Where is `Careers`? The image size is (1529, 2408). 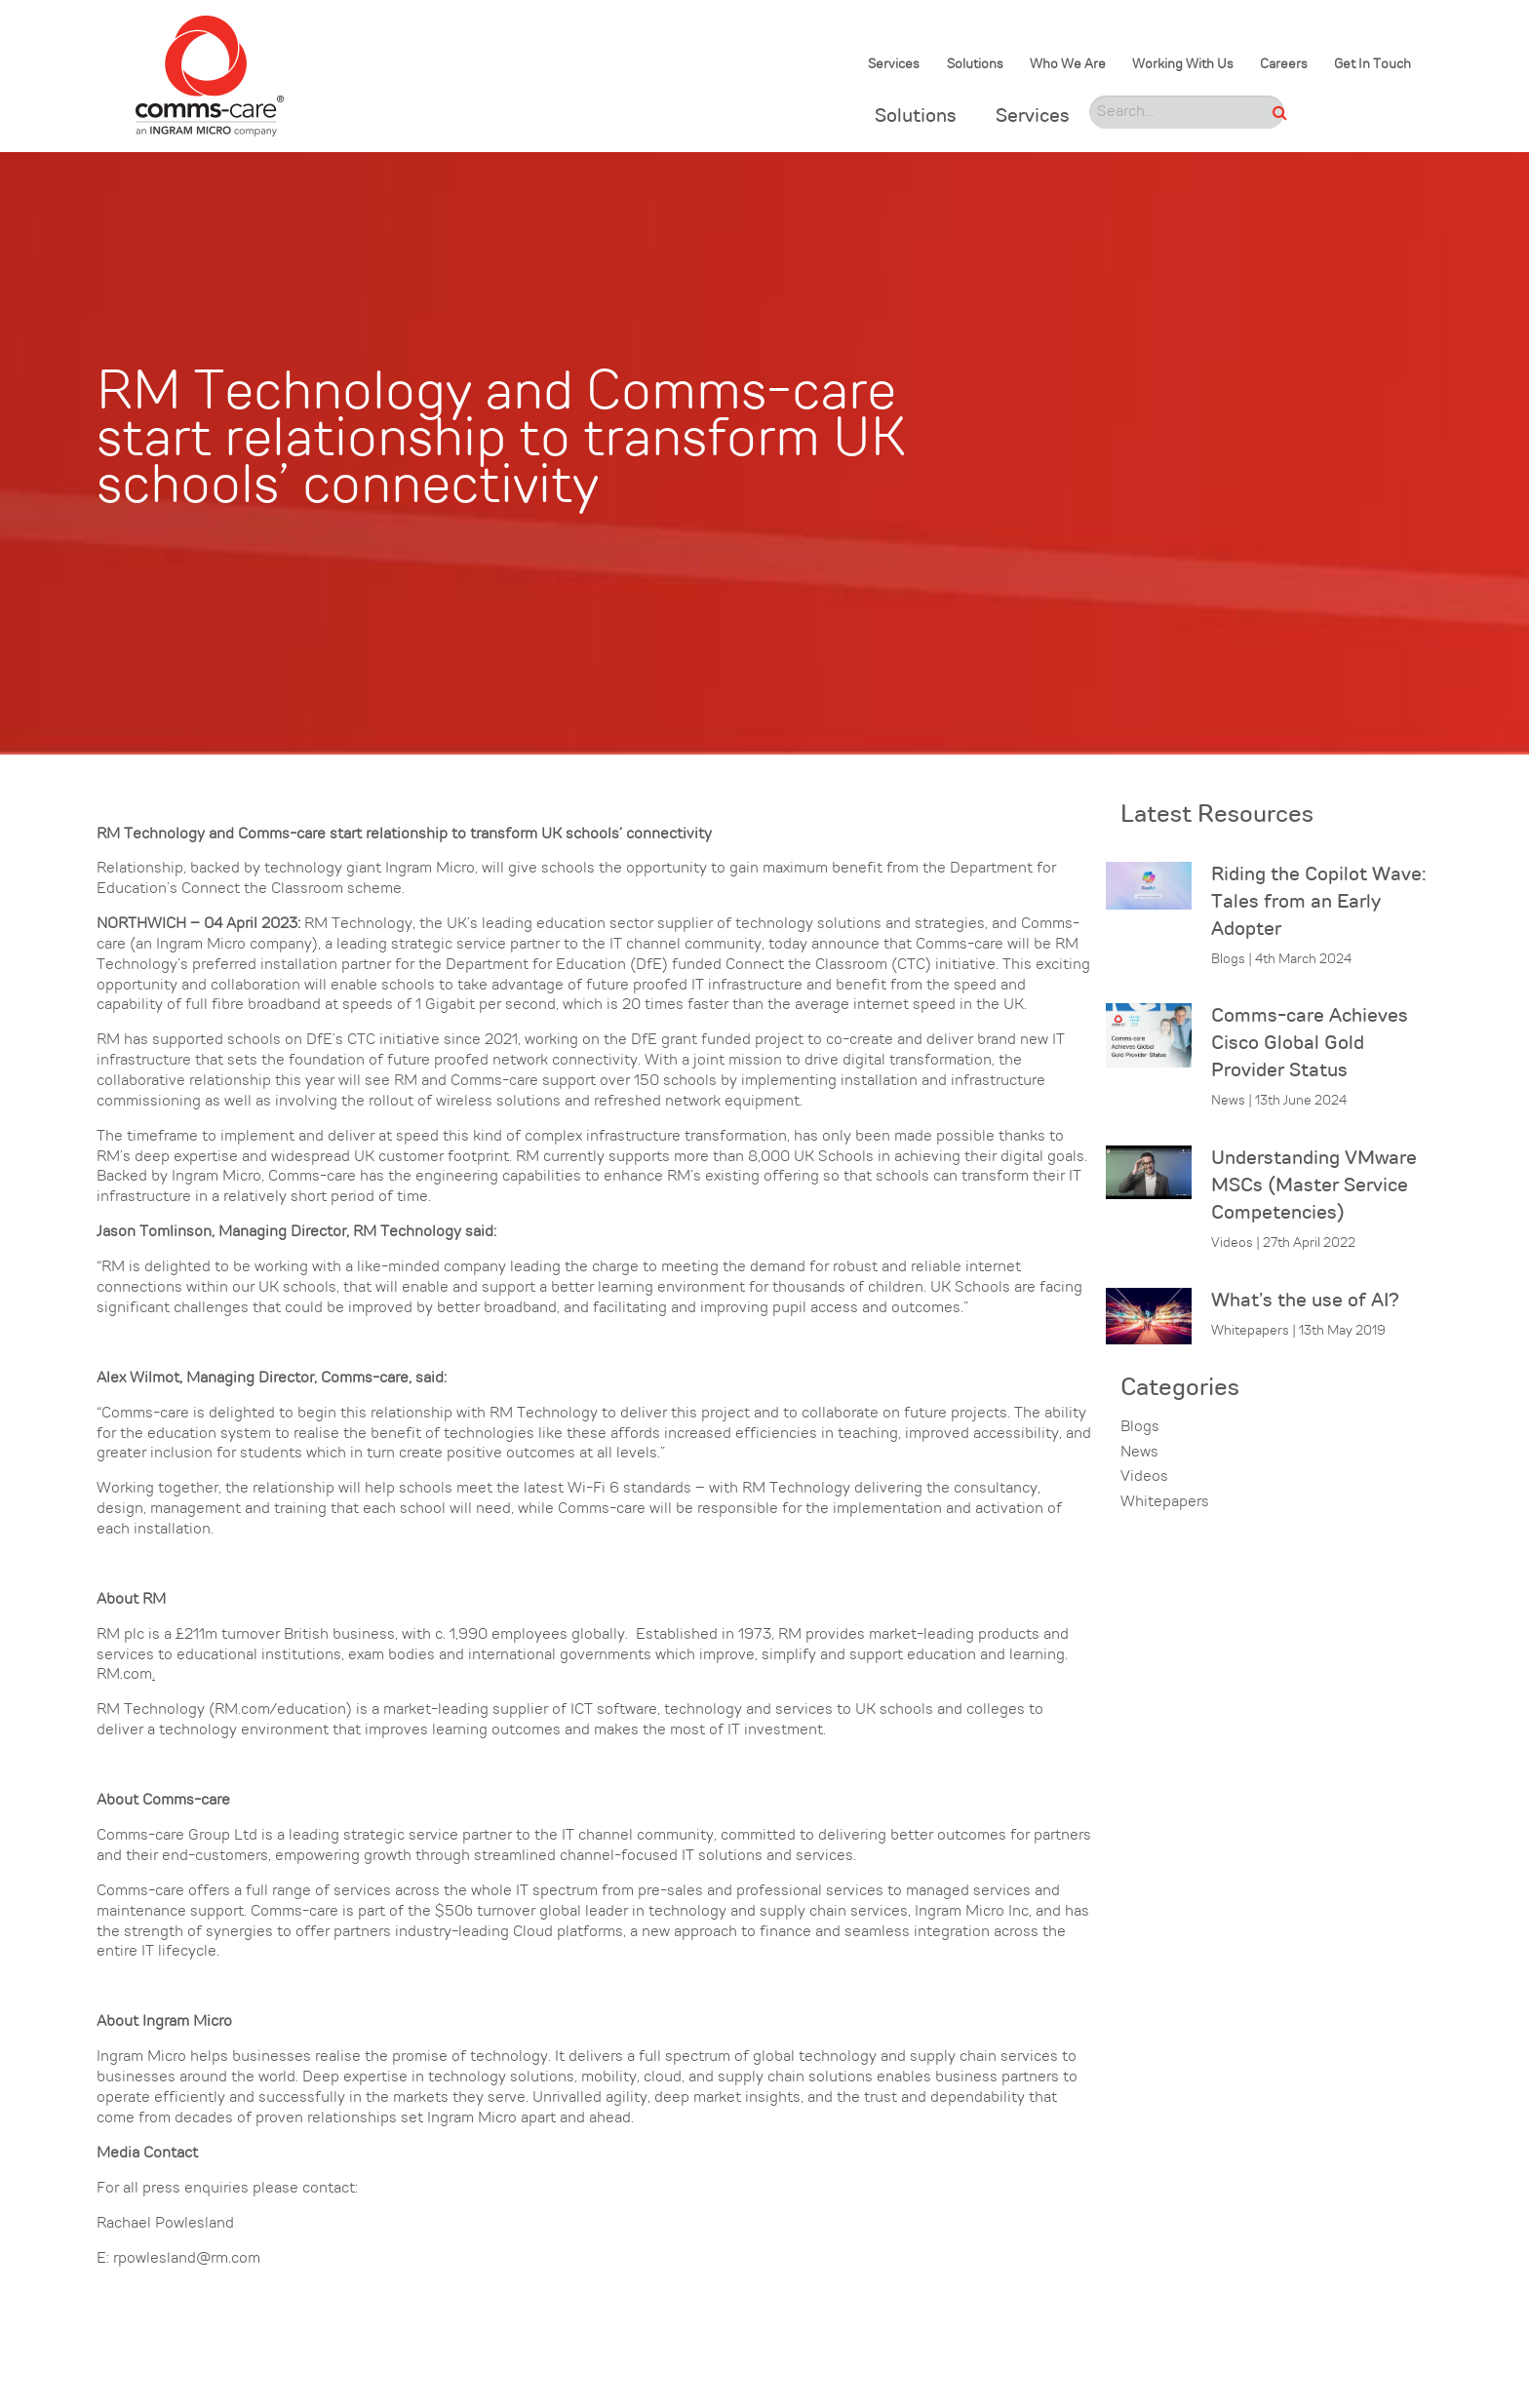 Careers is located at coordinates (1284, 64).